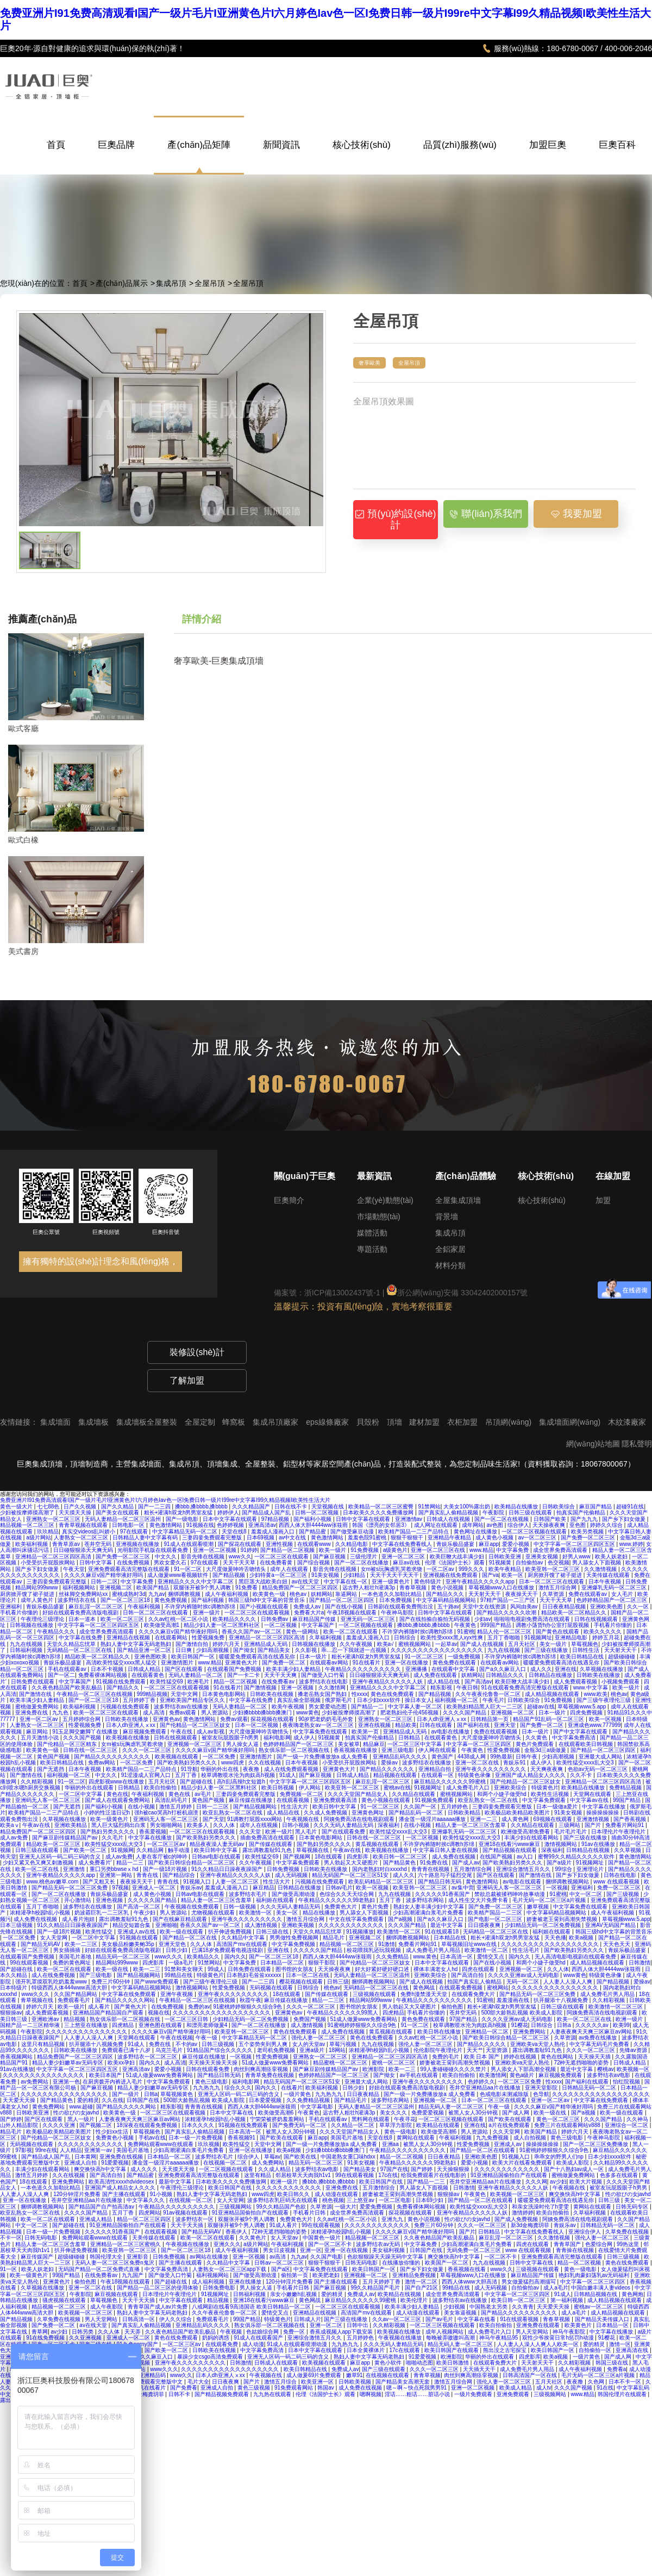  What do you see at coordinates (457, 1700) in the screenshot?
I see `福利视频一区二区` at bounding box center [457, 1700].